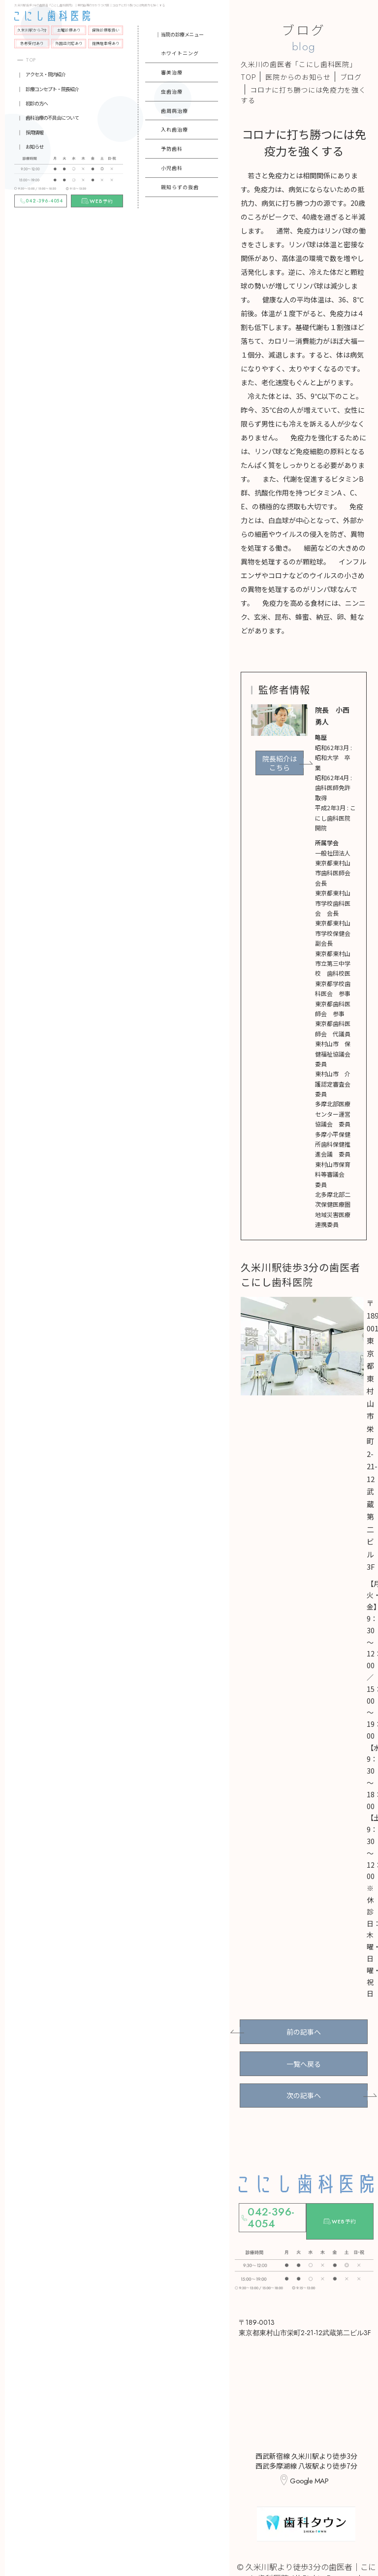 This screenshot has width=378, height=2576. Describe the element at coordinates (174, 110) in the screenshot. I see `歯周病治療` at that location.